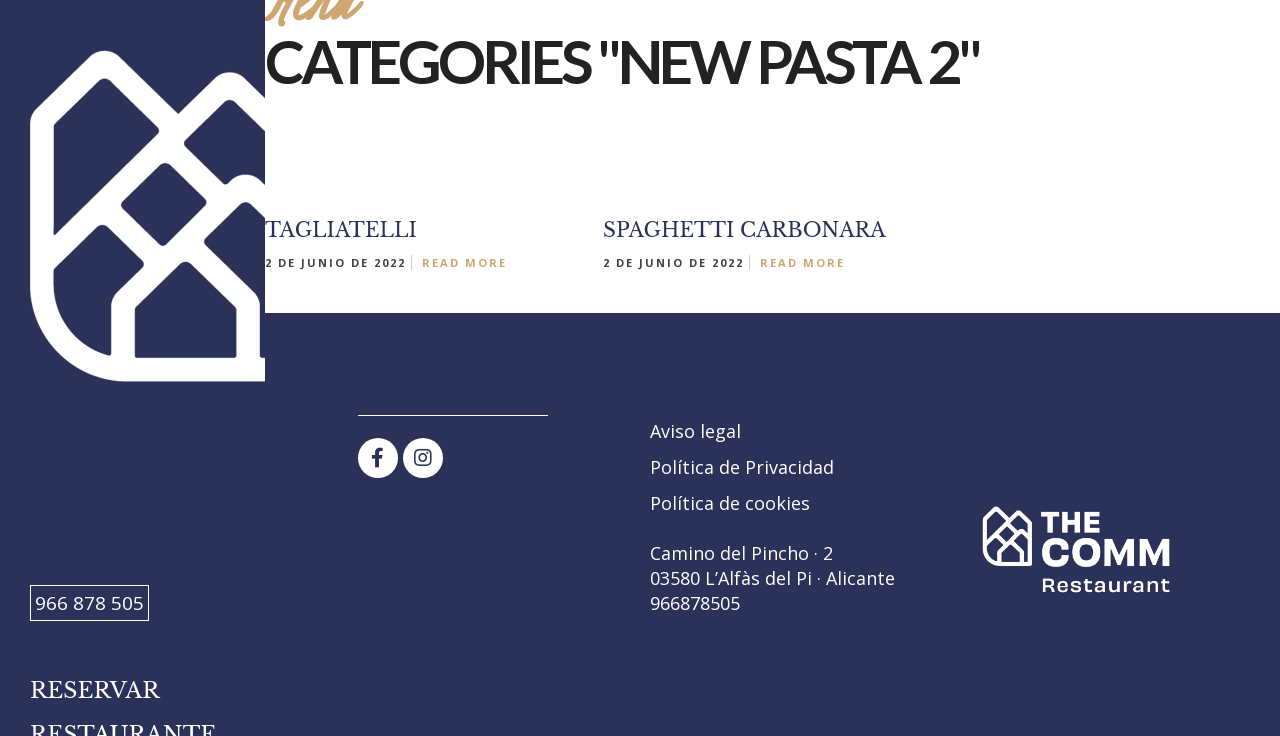 The width and height of the screenshot is (1280, 736). Describe the element at coordinates (95, 690) in the screenshot. I see `Reservar` at that location.